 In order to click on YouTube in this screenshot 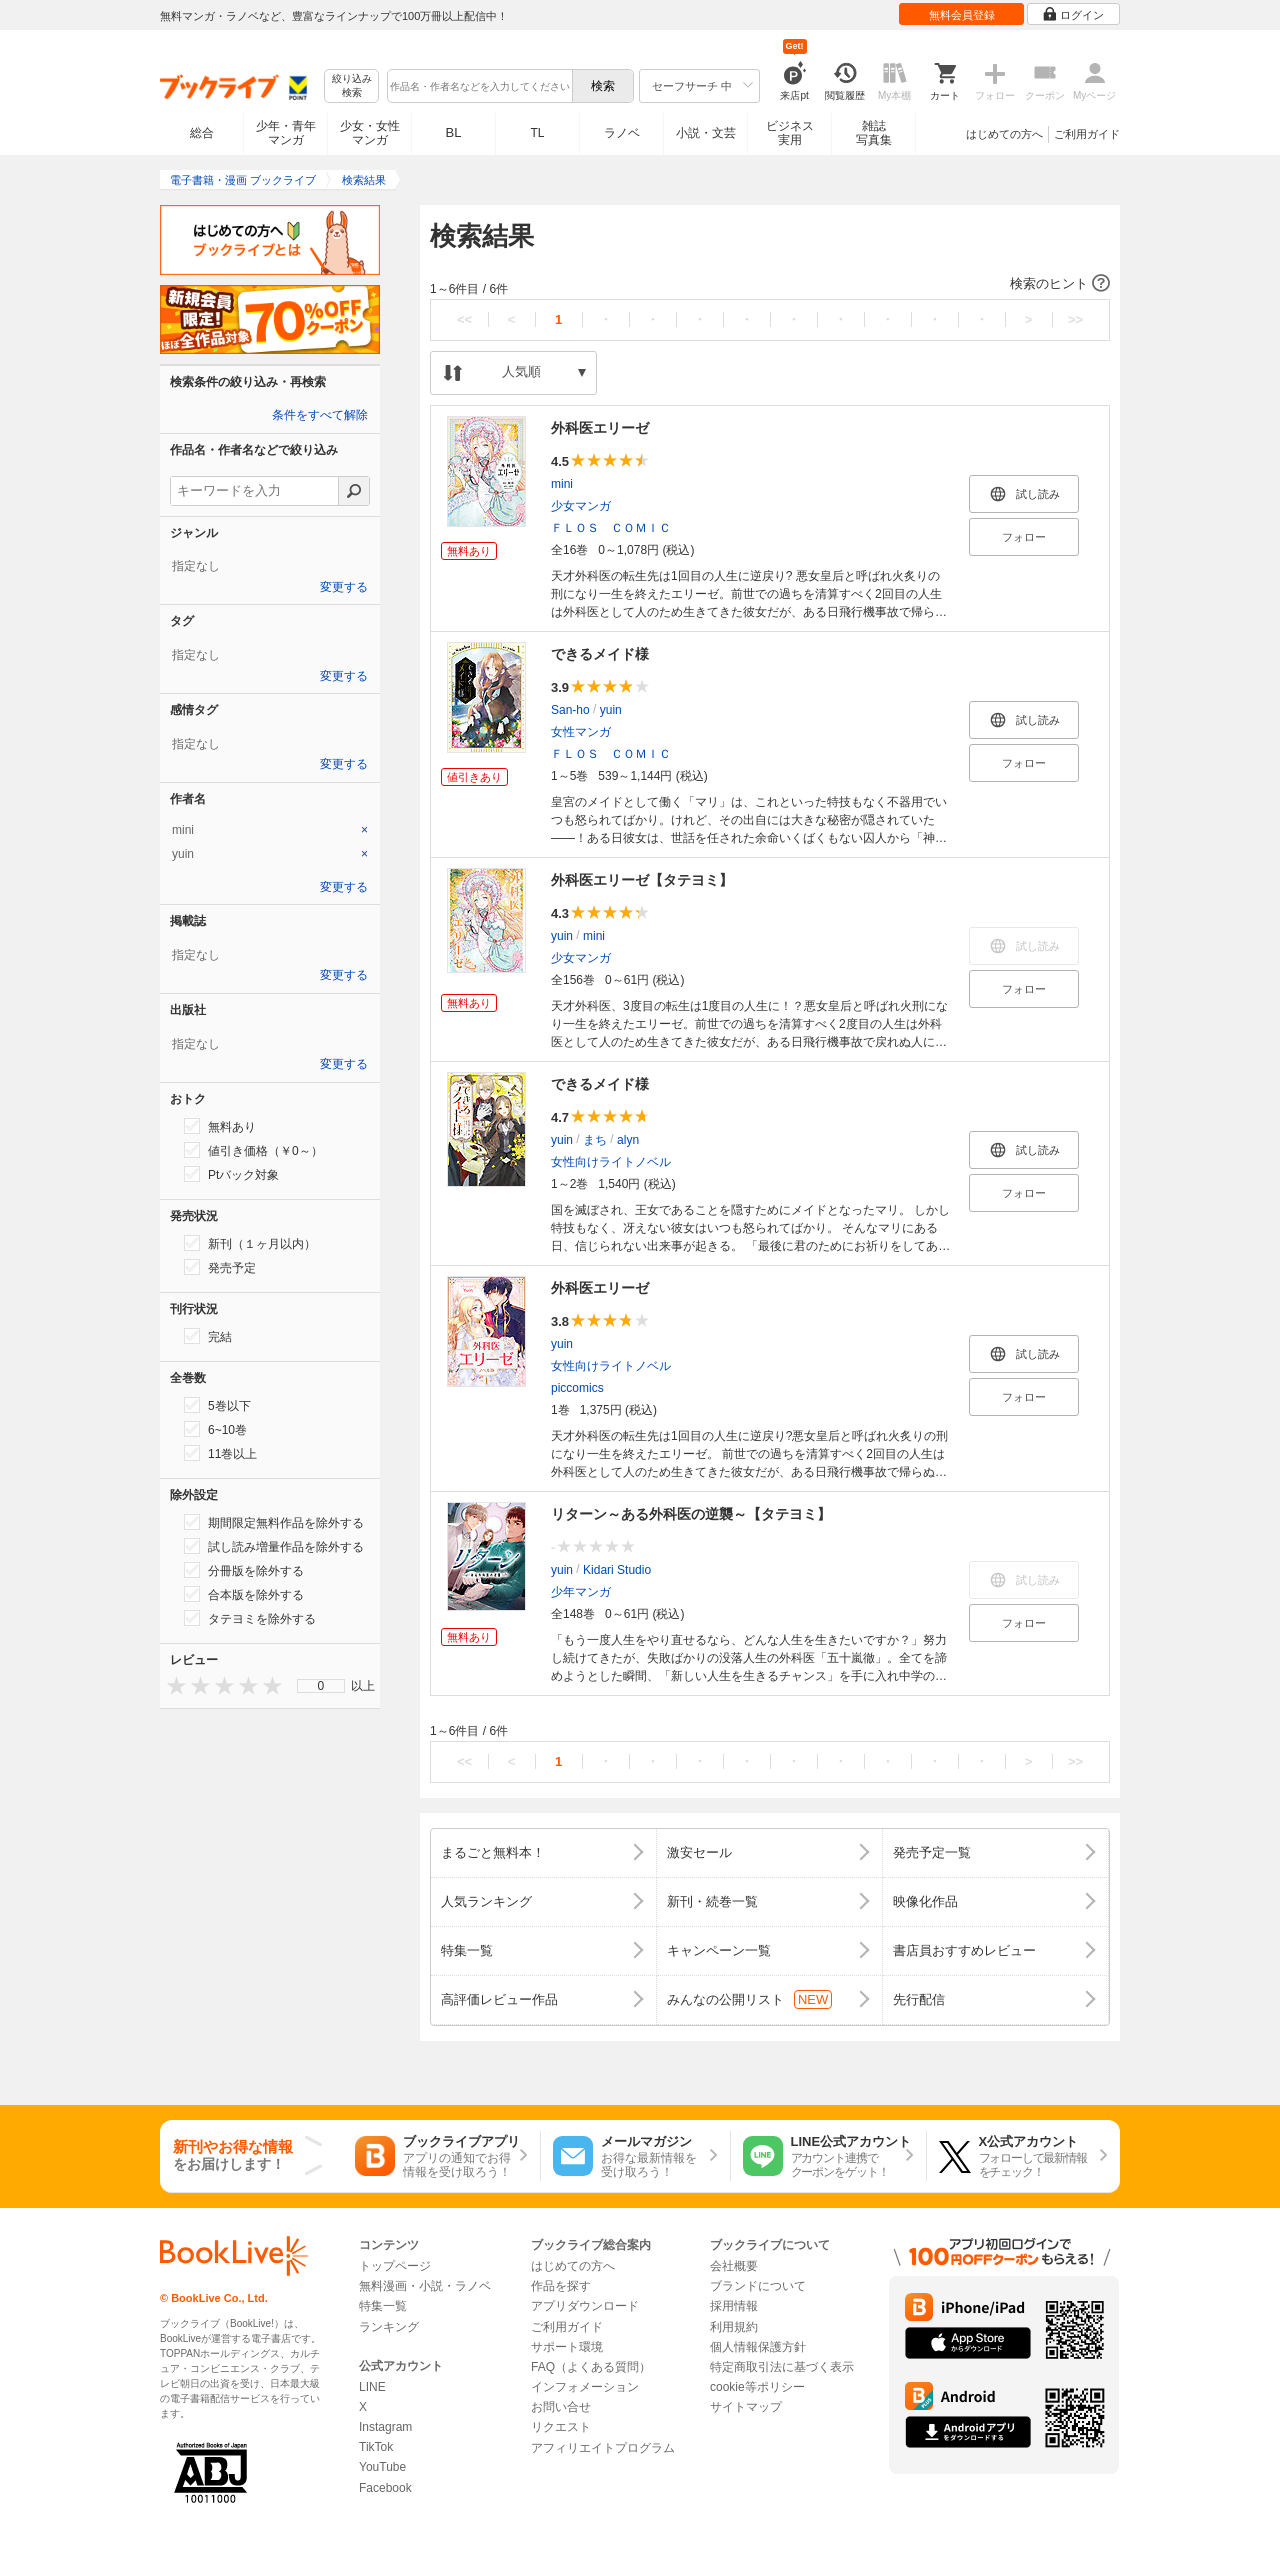, I will do `click(382, 2467)`.